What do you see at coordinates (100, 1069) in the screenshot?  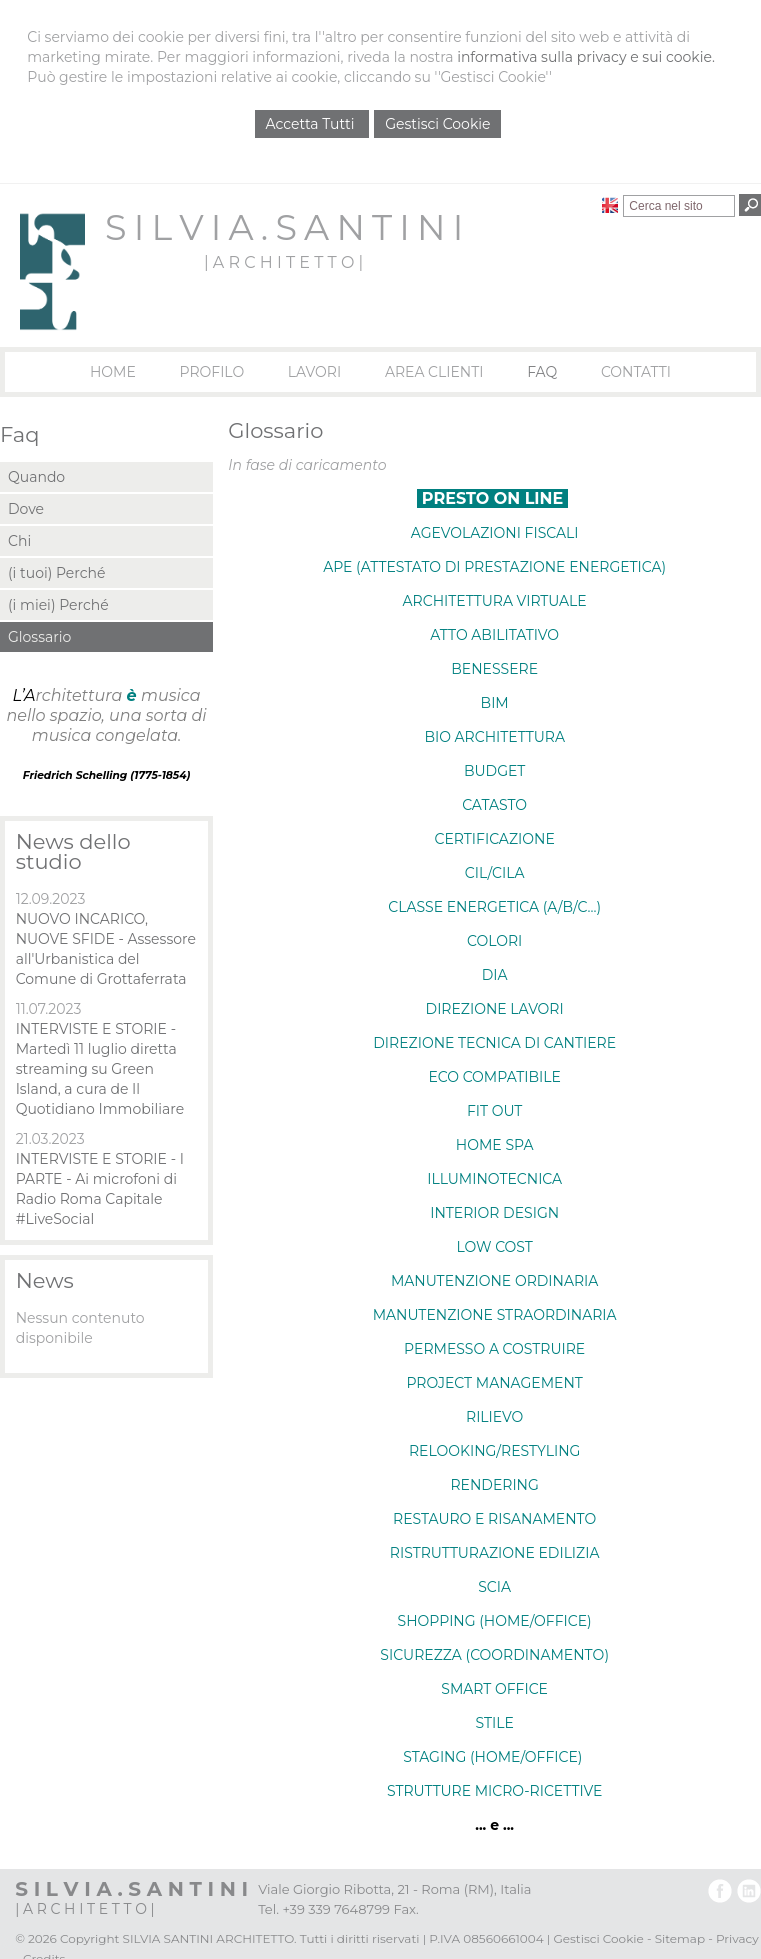 I see `INTERVISTE E STORIE - Martedì 11 luglio diretta streaming su Green Island, a cura de Il Quotidiano Immobiliare` at bounding box center [100, 1069].